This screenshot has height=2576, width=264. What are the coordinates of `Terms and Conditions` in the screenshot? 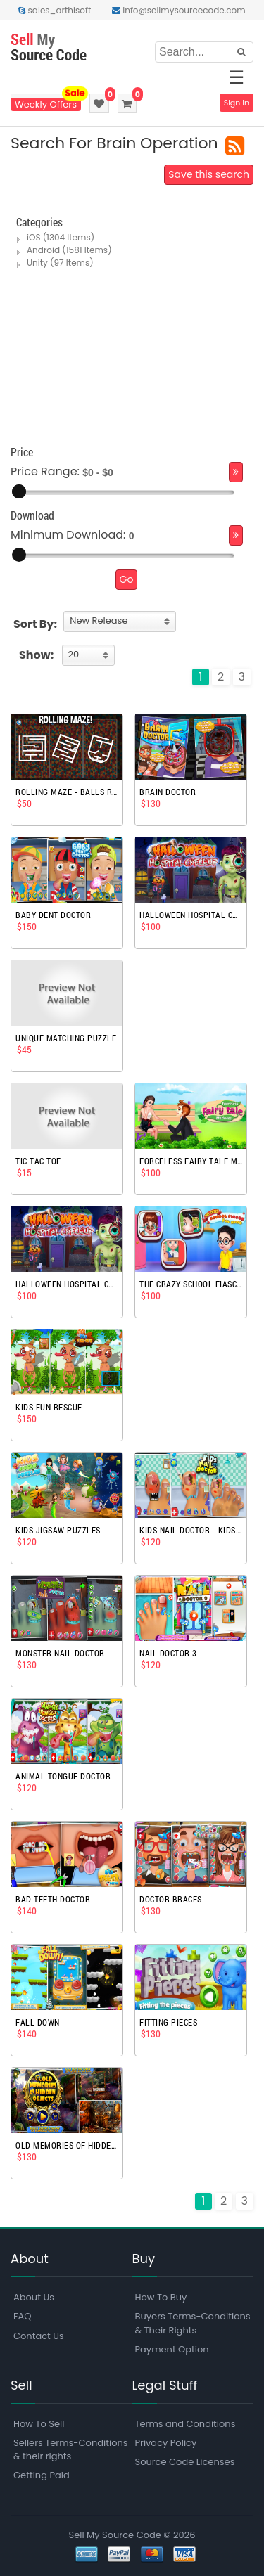 It's located at (185, 2423).